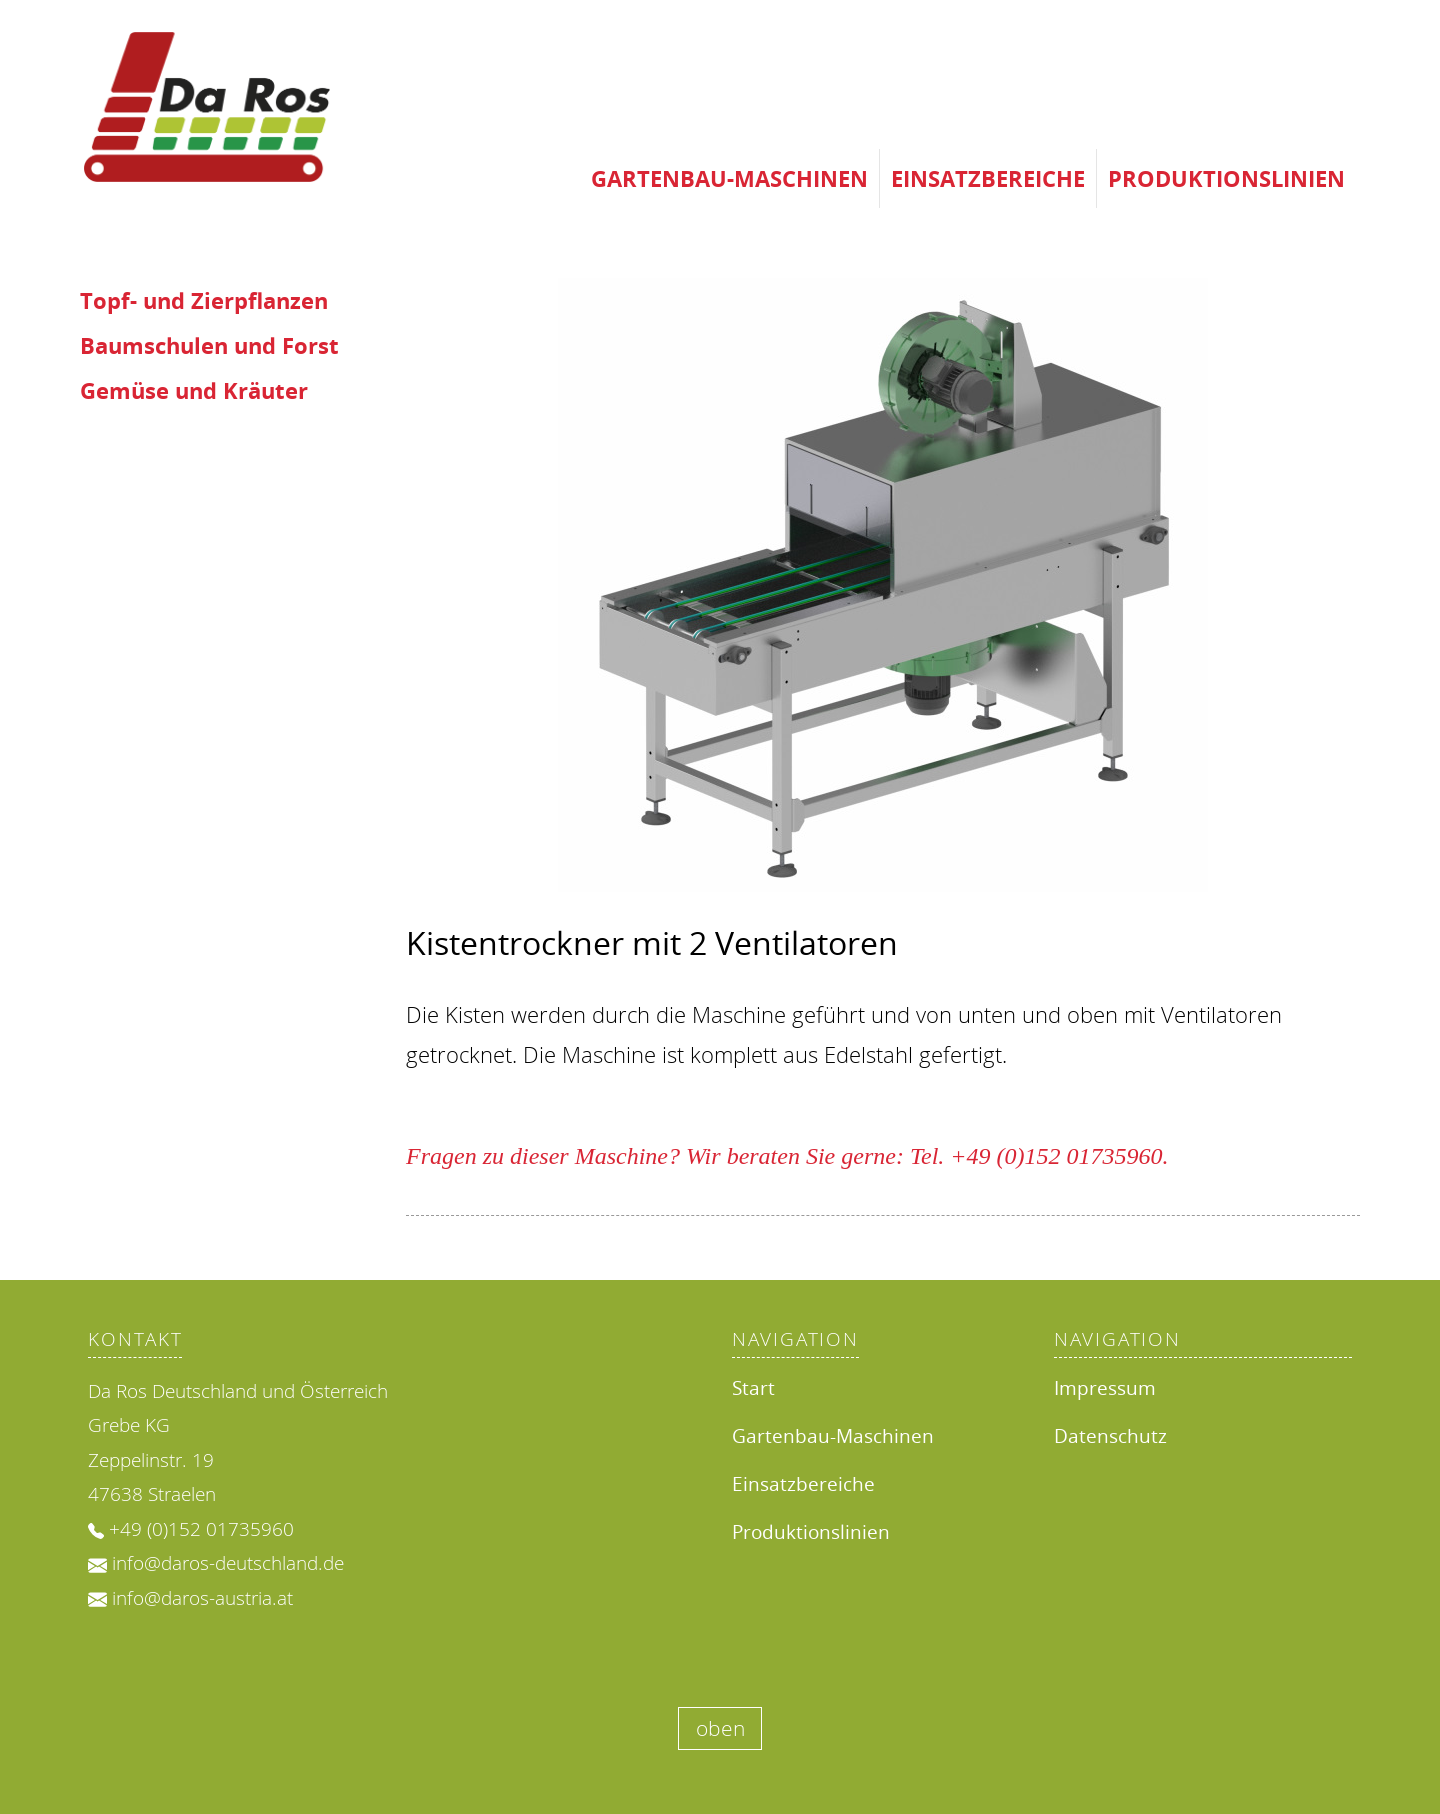 The height and width of the screenshot is (1814, 1440). Describe the element at coordinates (729, 178) in the screenshot. I see `Gartenbau-Maschinen` at that location.